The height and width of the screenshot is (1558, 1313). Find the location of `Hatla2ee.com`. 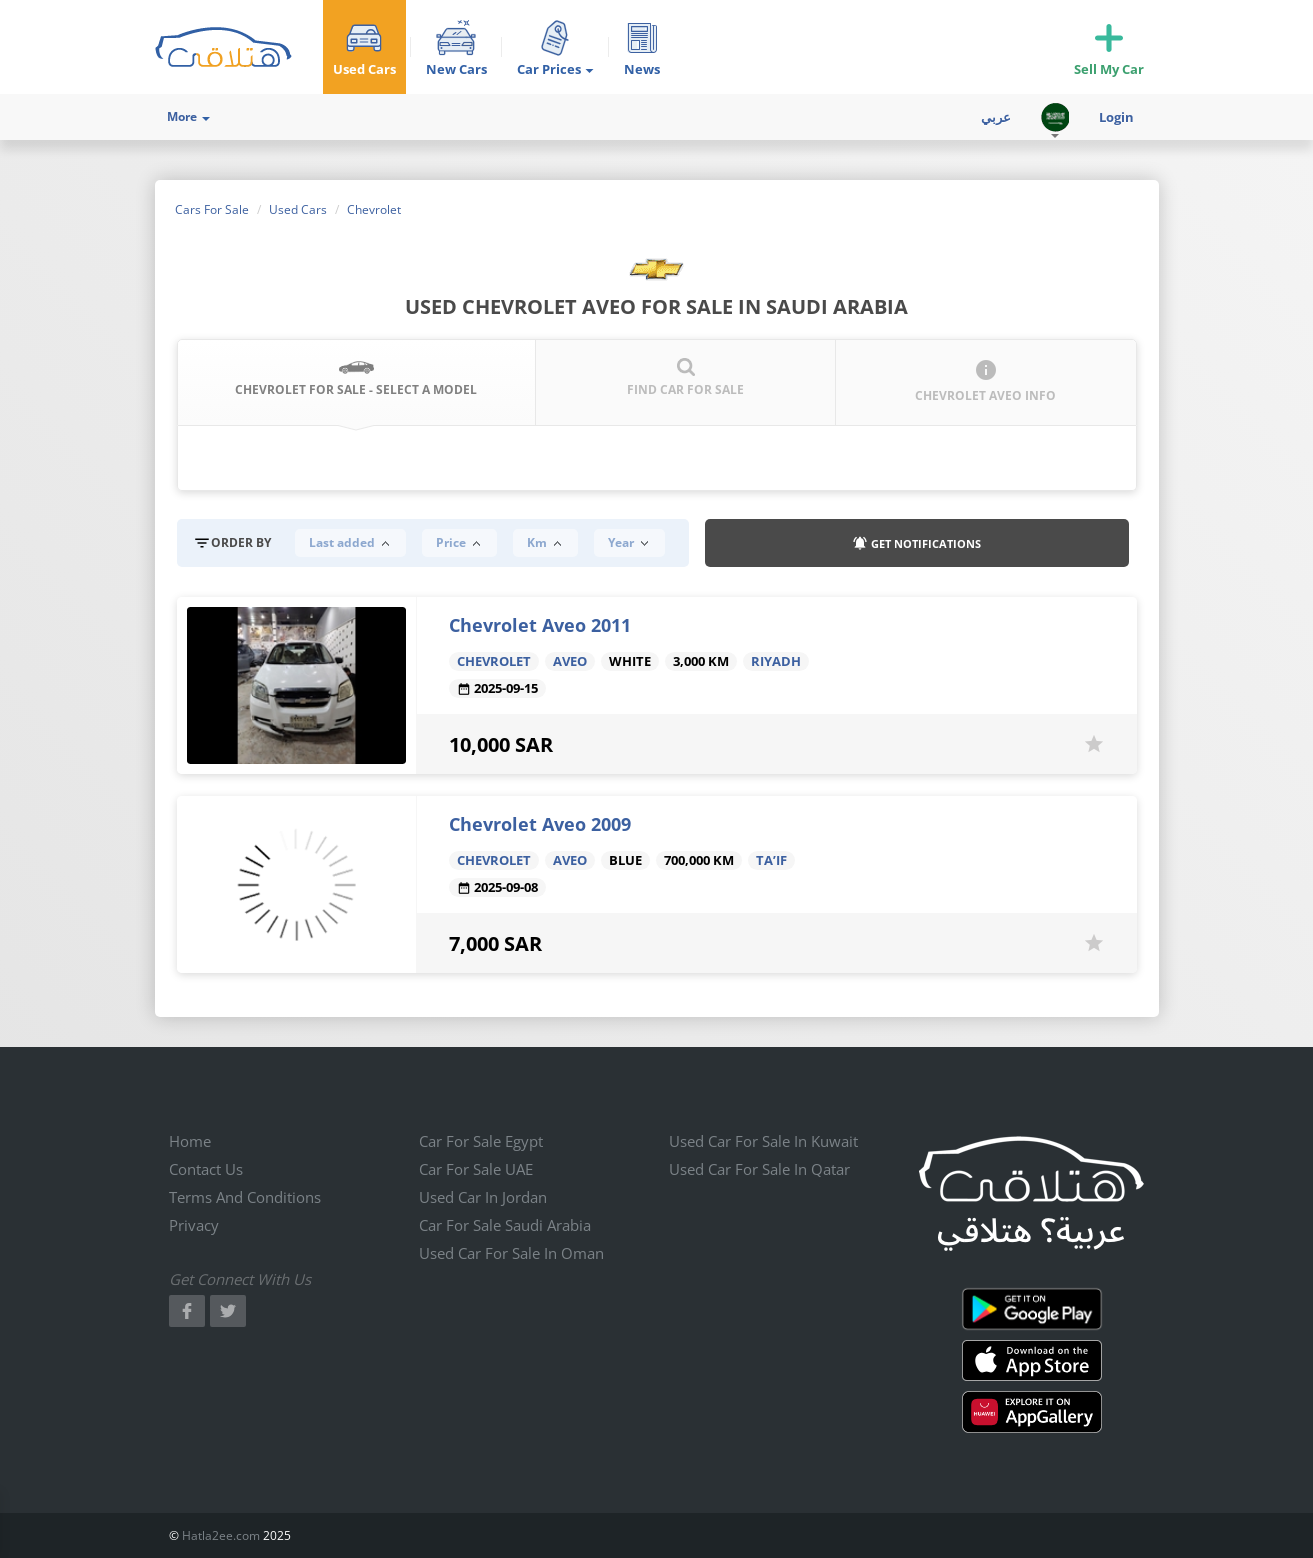

Hatla2ee.com is located at coordinates (221, 1535).